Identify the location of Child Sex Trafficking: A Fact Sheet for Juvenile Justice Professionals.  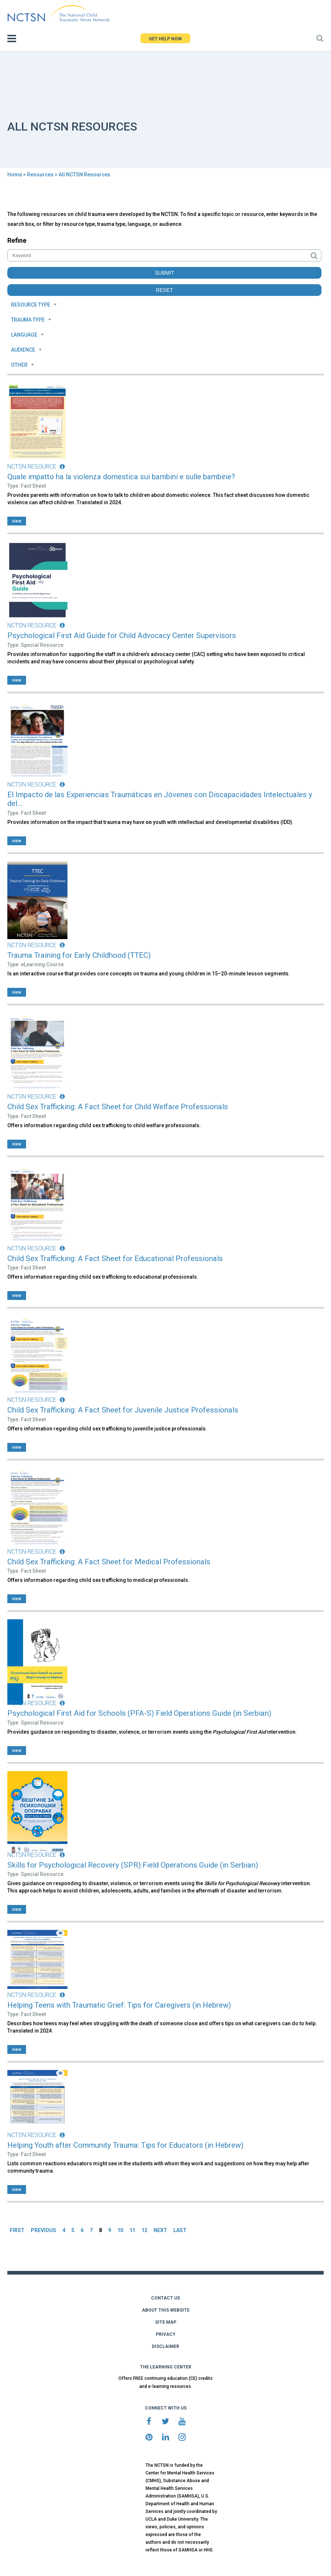
(122, 1410).